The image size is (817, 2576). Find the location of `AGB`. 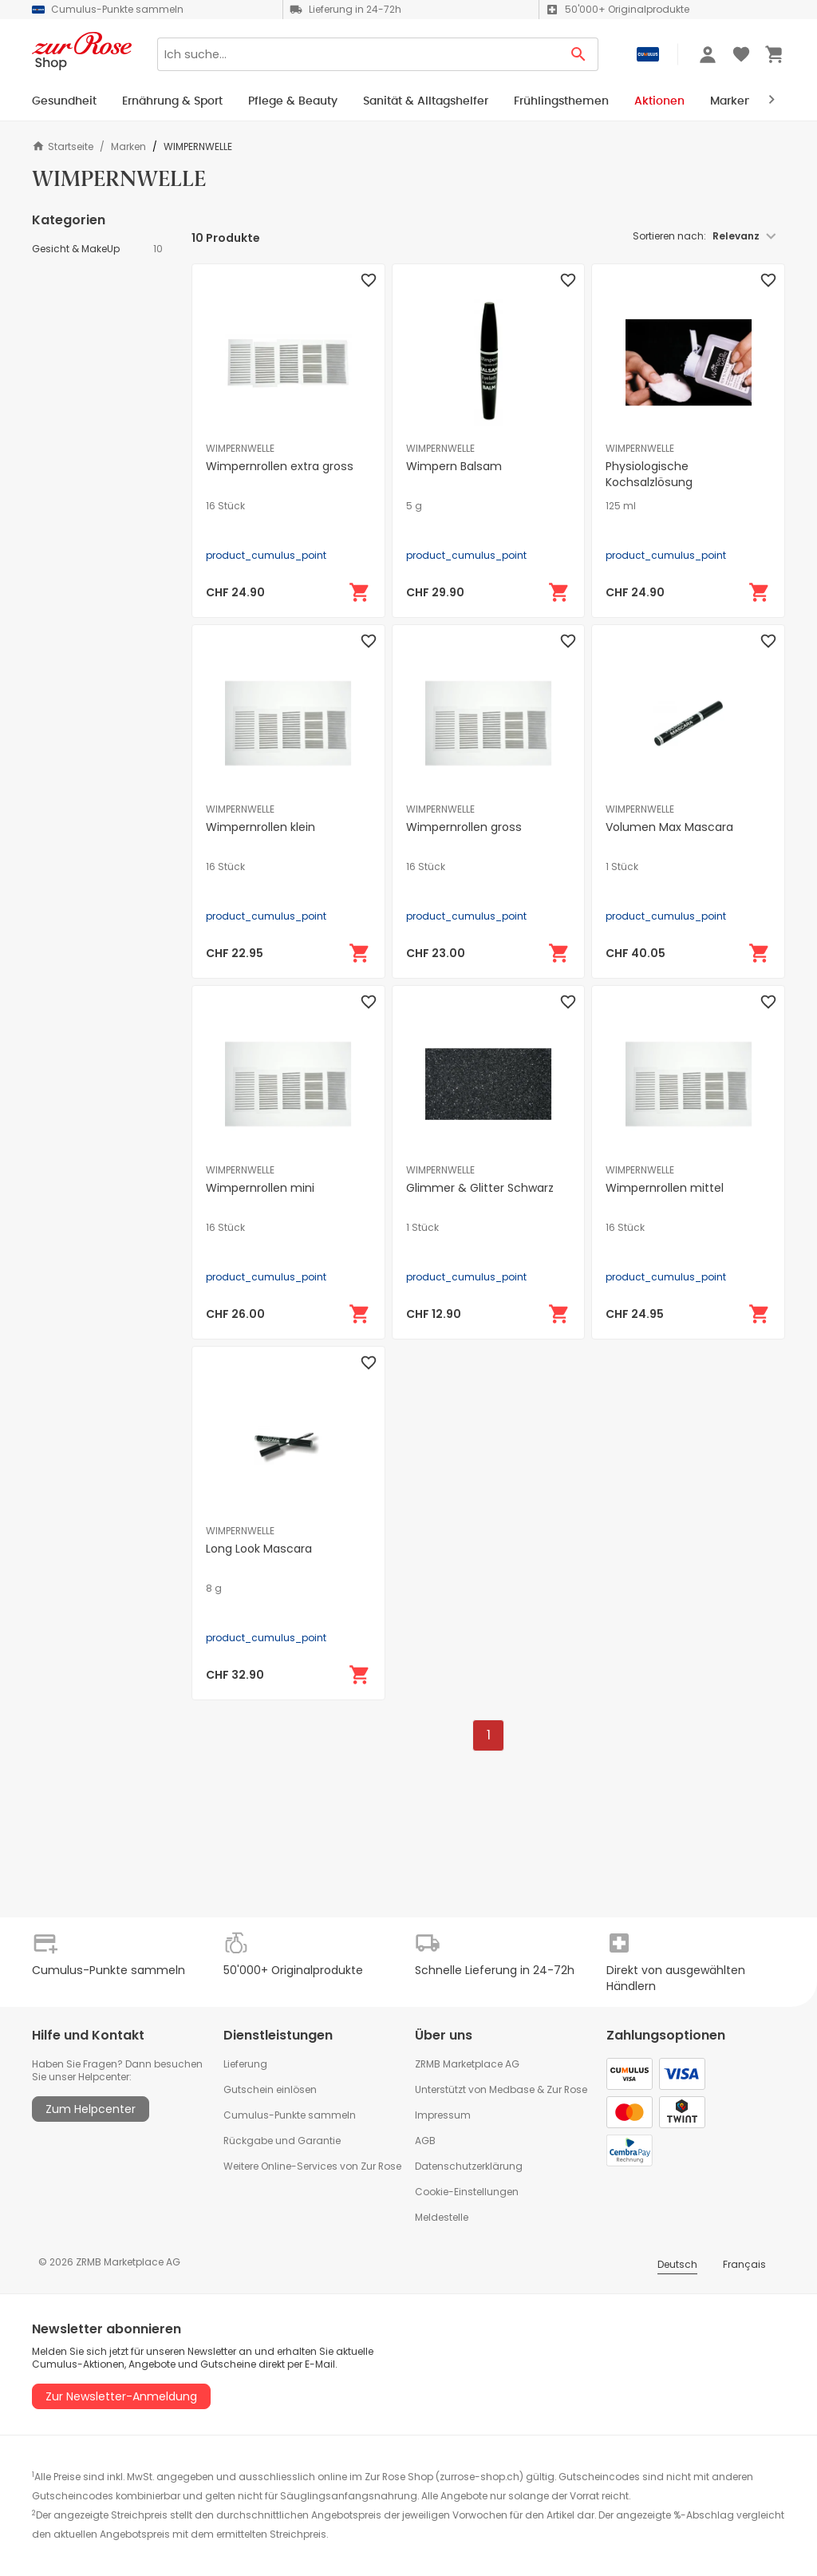

AGB is located at coordinates (425, 2140).